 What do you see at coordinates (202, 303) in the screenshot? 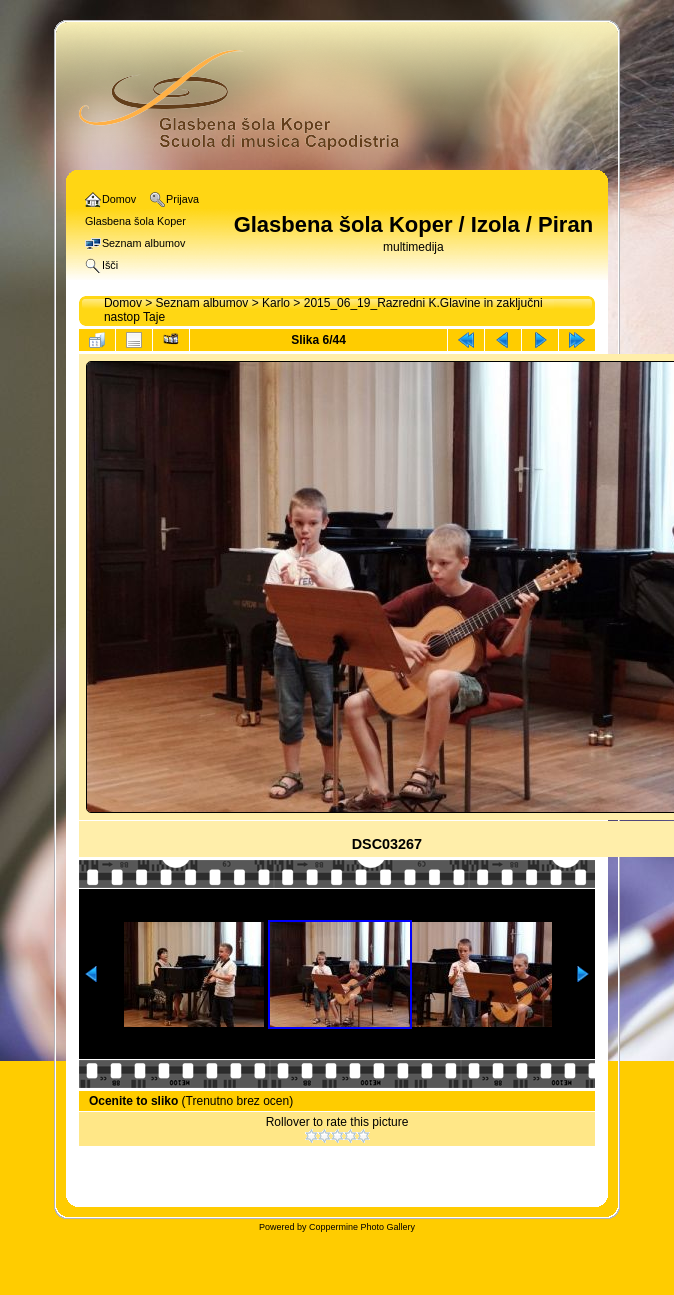
I see `Seznam albumov` at bounding box center [202, 303].